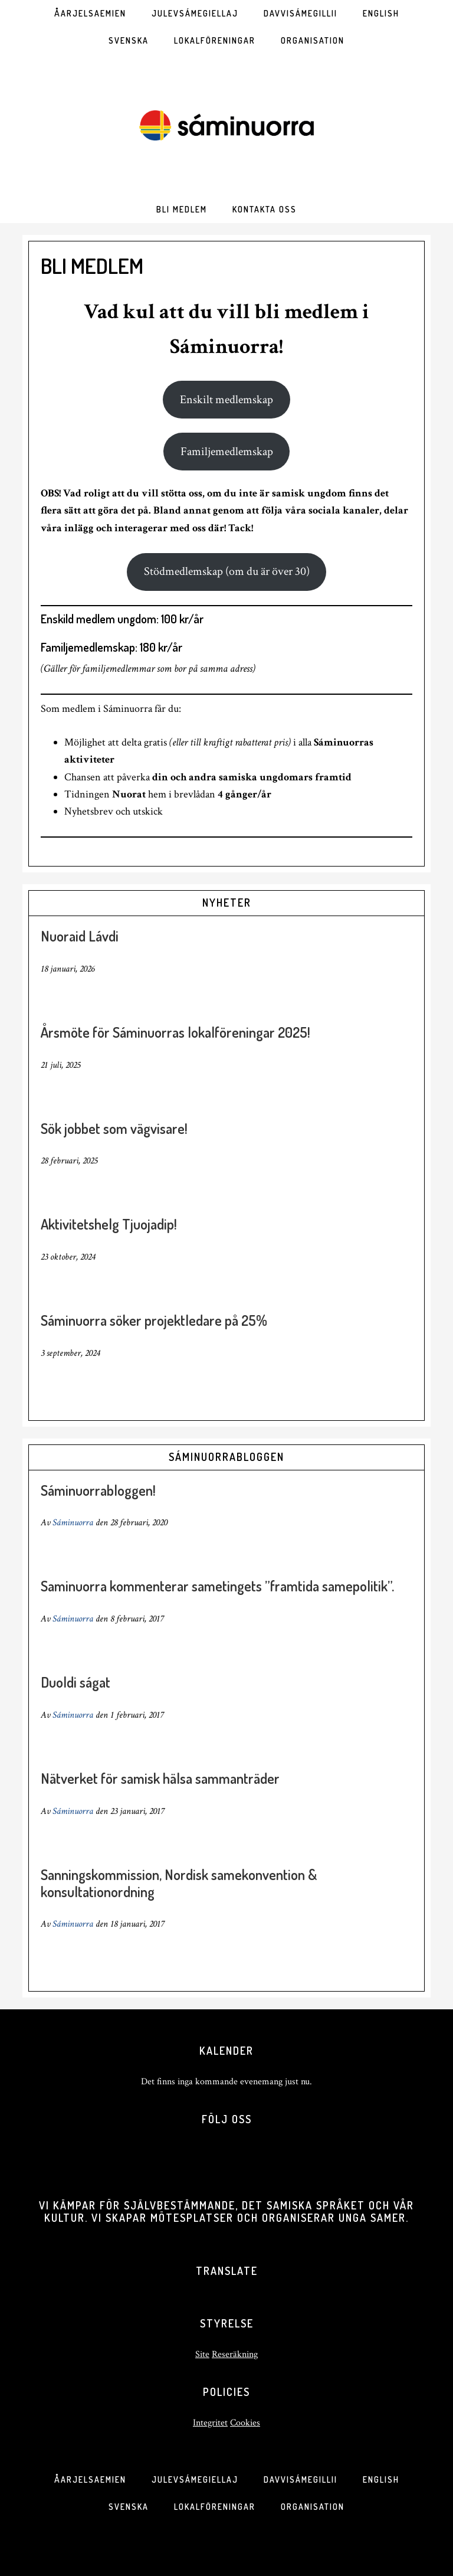  What do you see at coordinates (109, 1224) in the screenshot?
I see `Aktivitetshelg Tjuojadip!` at bounding box center [109, 1224].